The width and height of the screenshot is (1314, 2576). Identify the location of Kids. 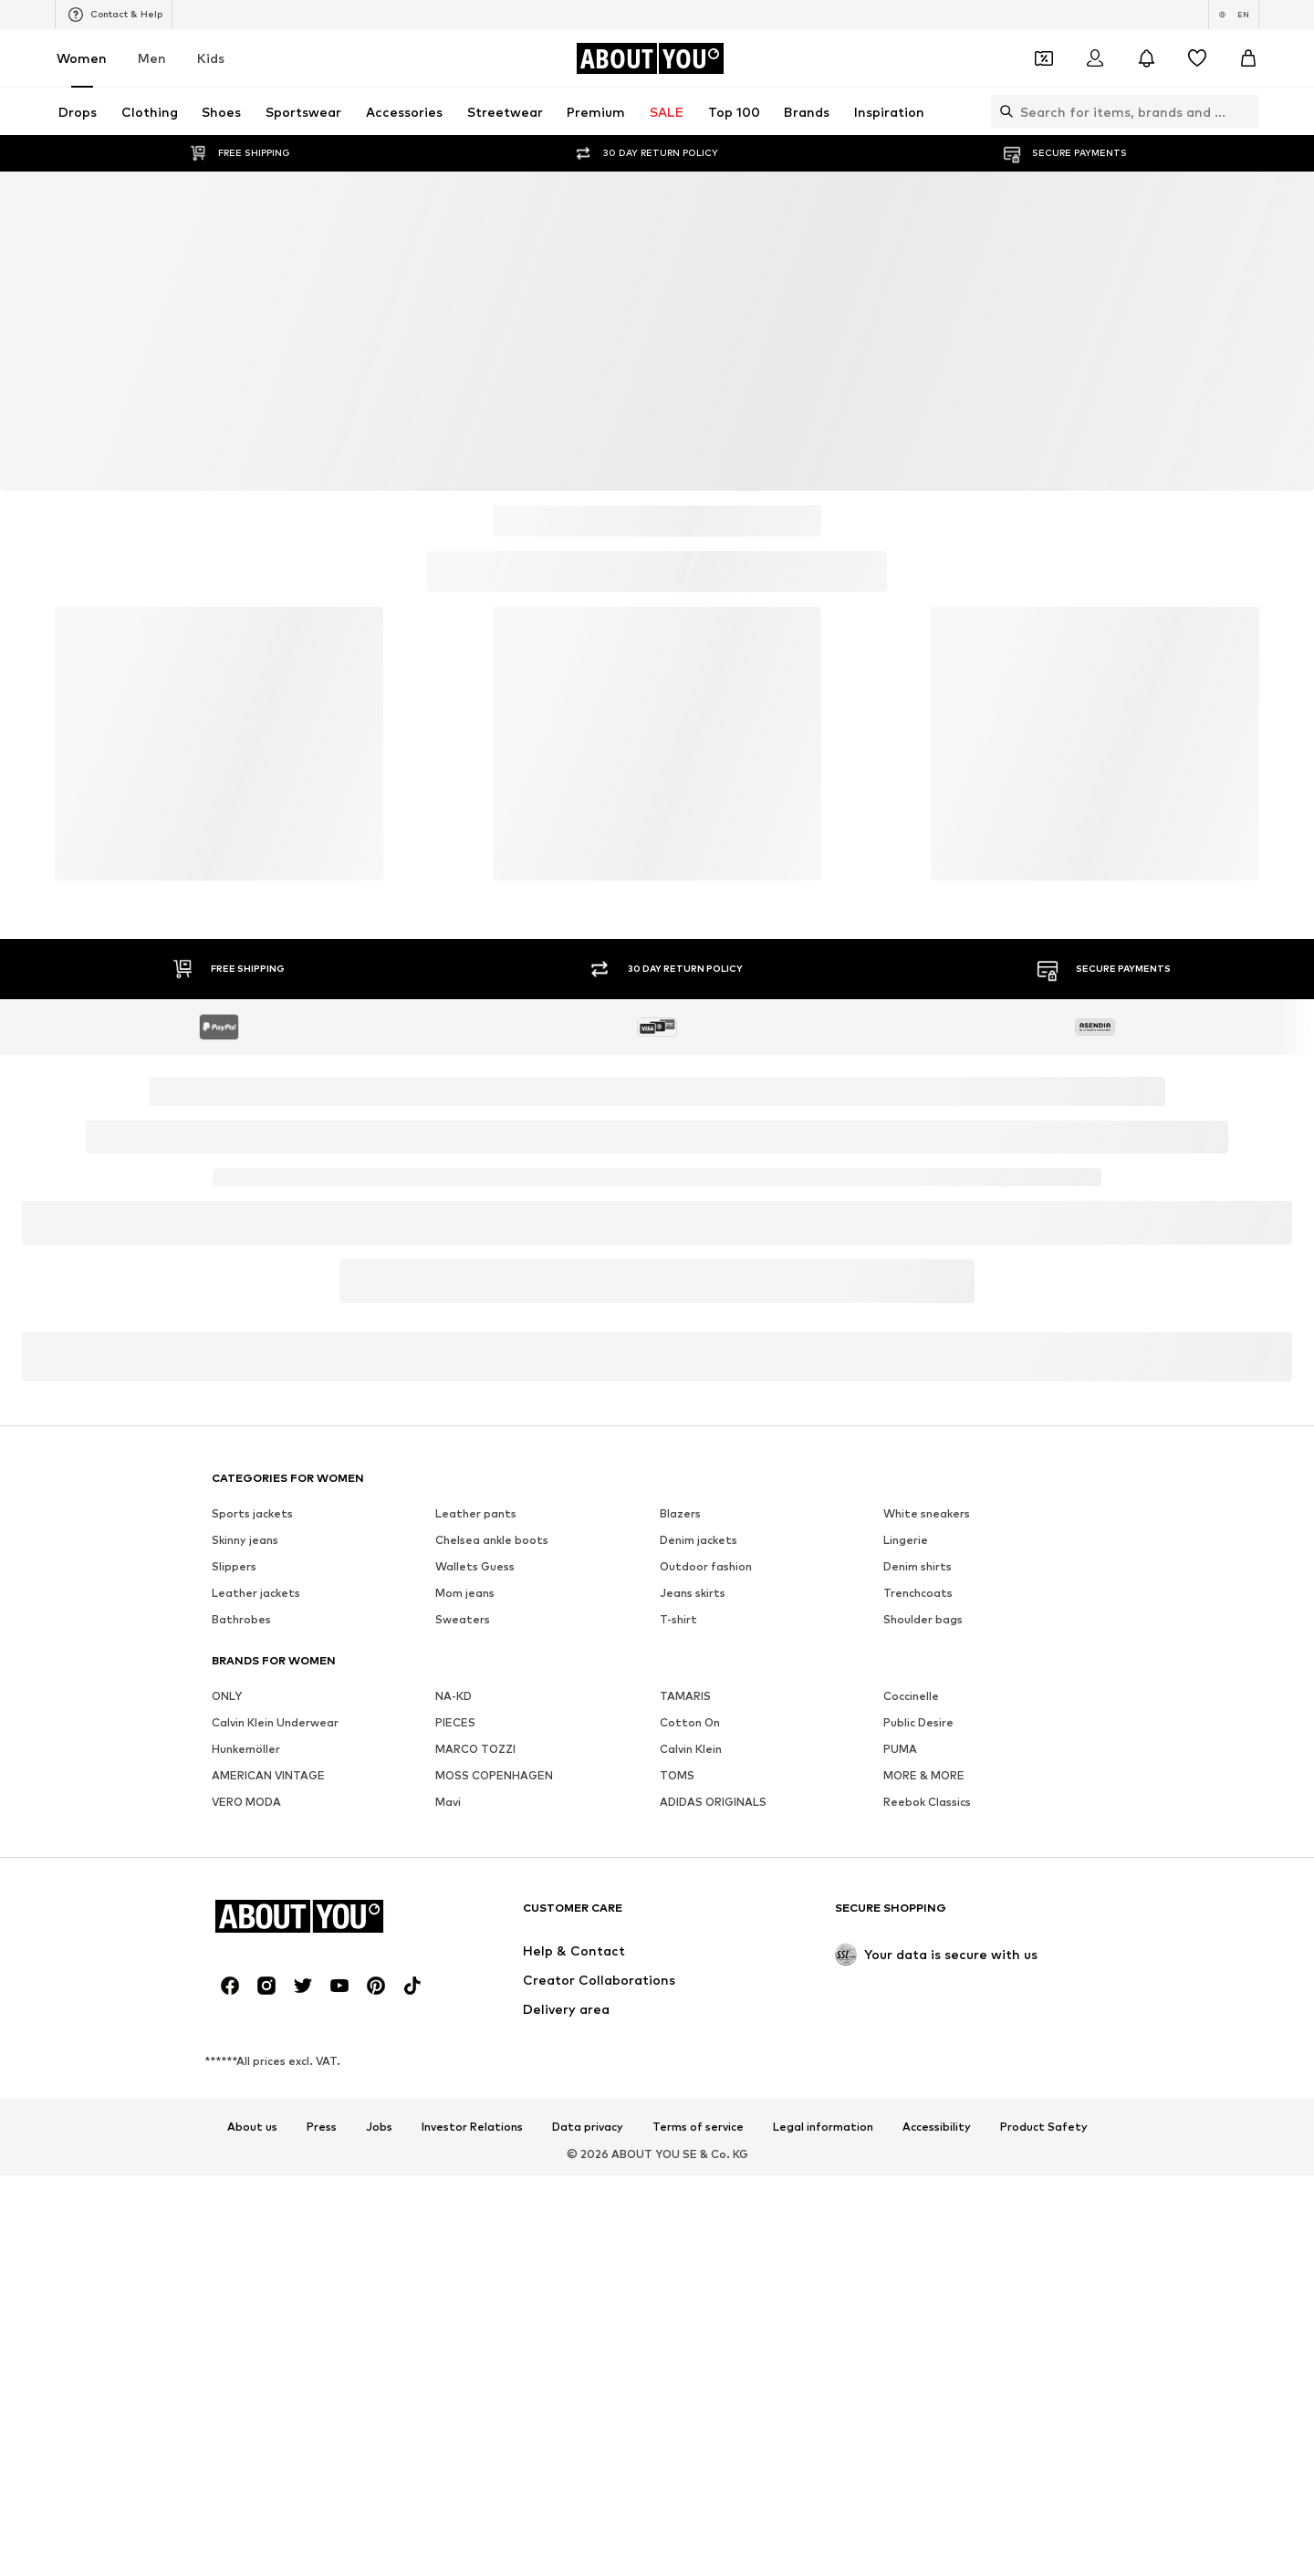
(210, 58).